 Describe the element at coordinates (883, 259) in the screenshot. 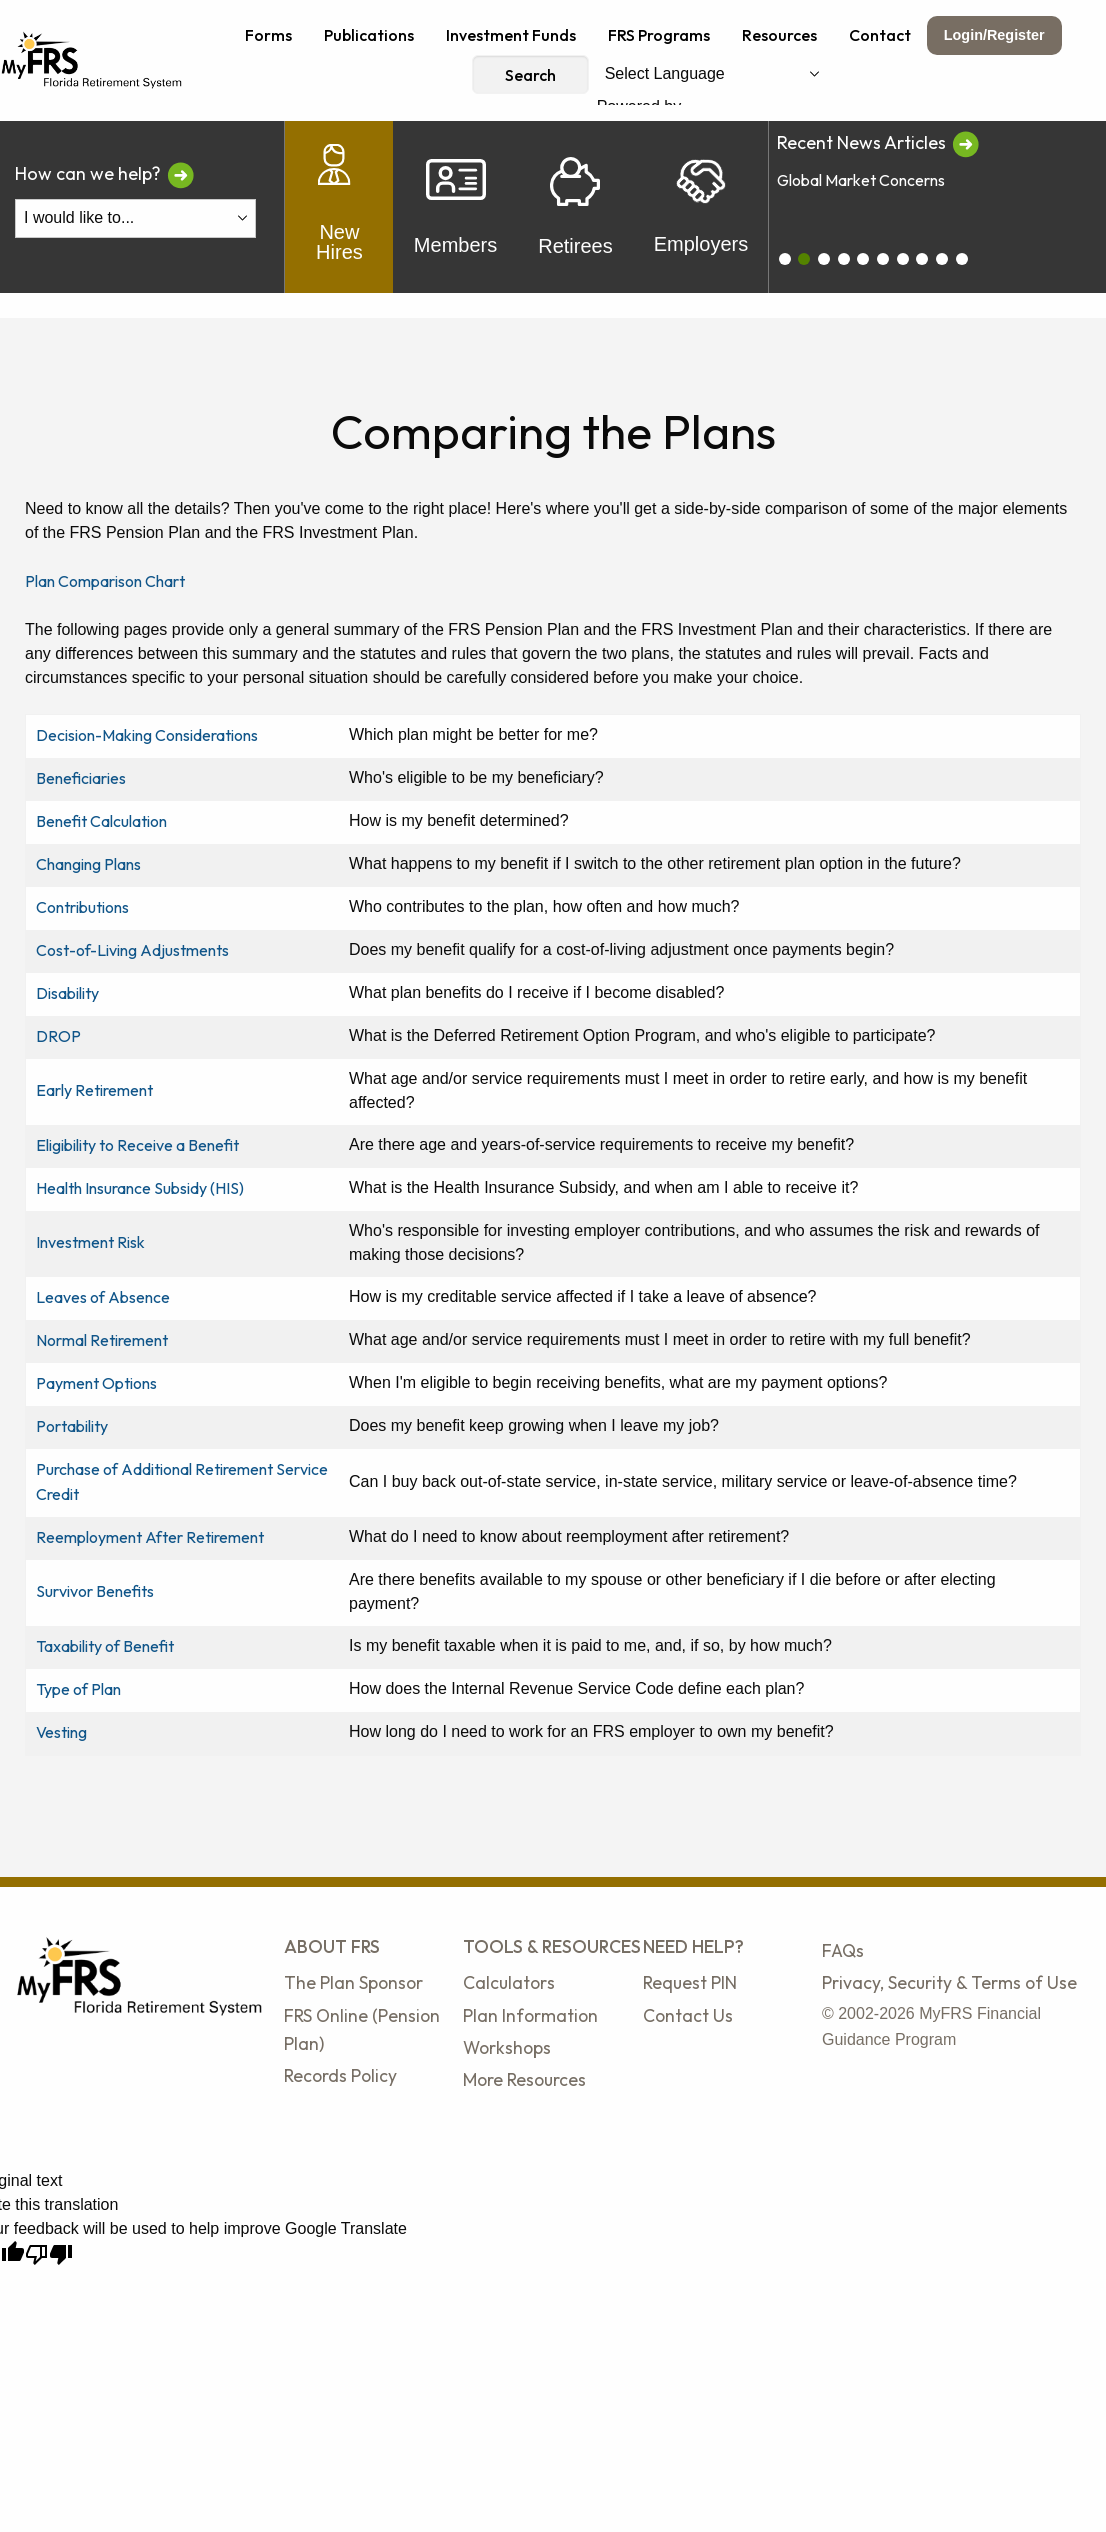

I see `[carousel_5]` at that location.